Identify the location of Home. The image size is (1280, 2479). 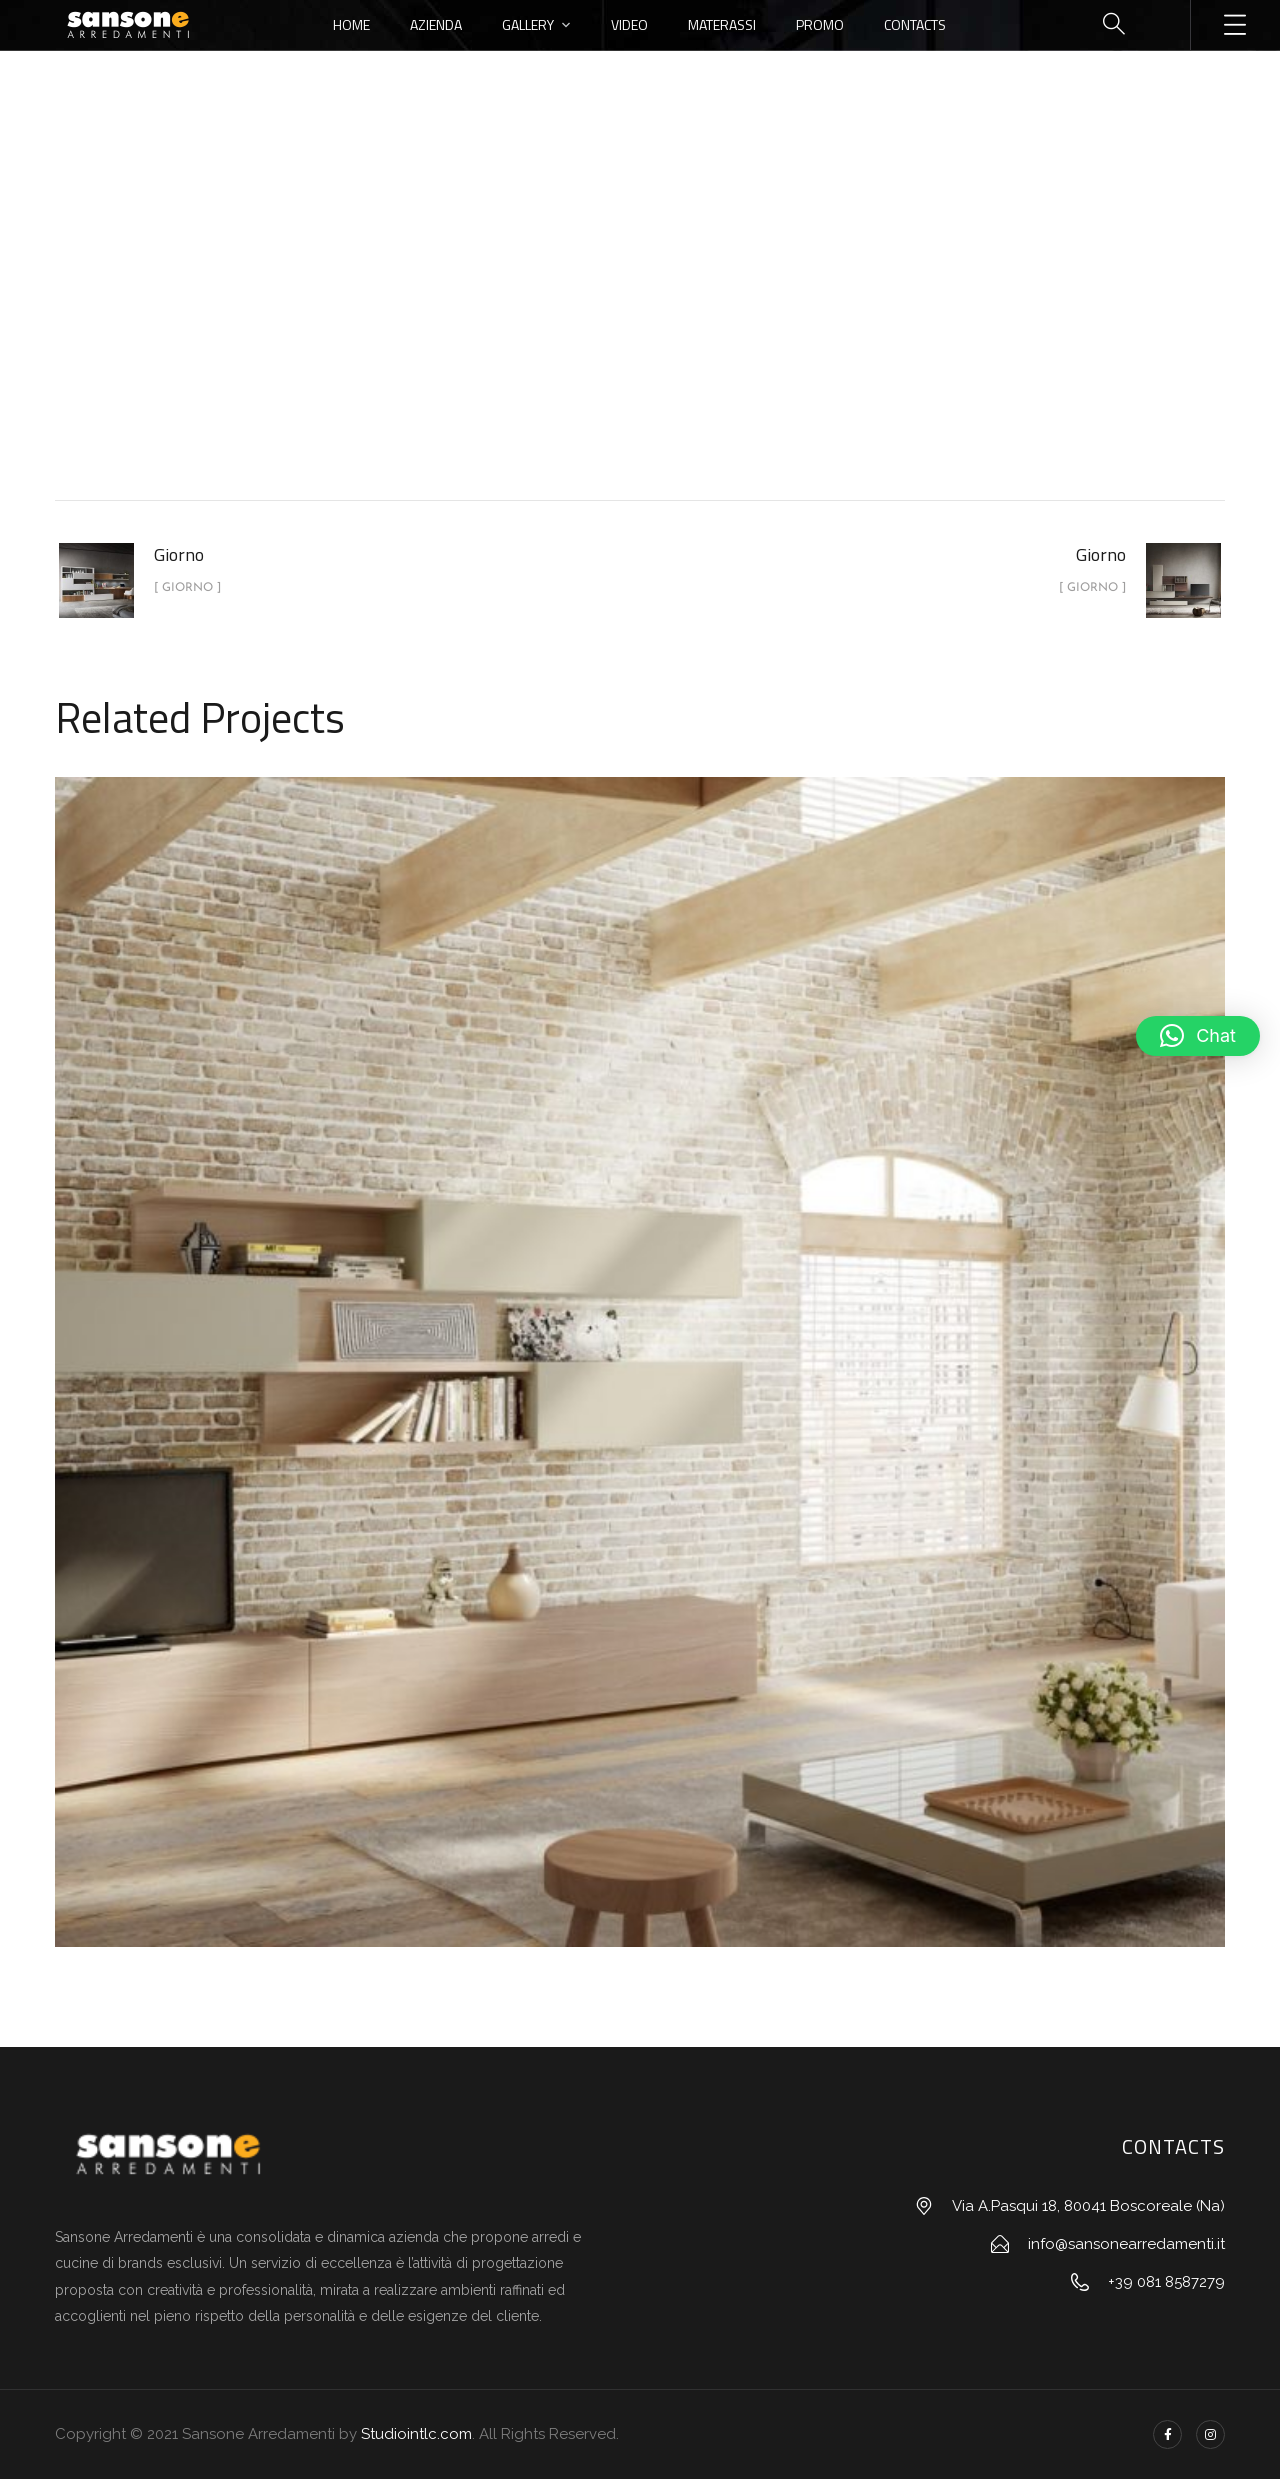
(351, 24).